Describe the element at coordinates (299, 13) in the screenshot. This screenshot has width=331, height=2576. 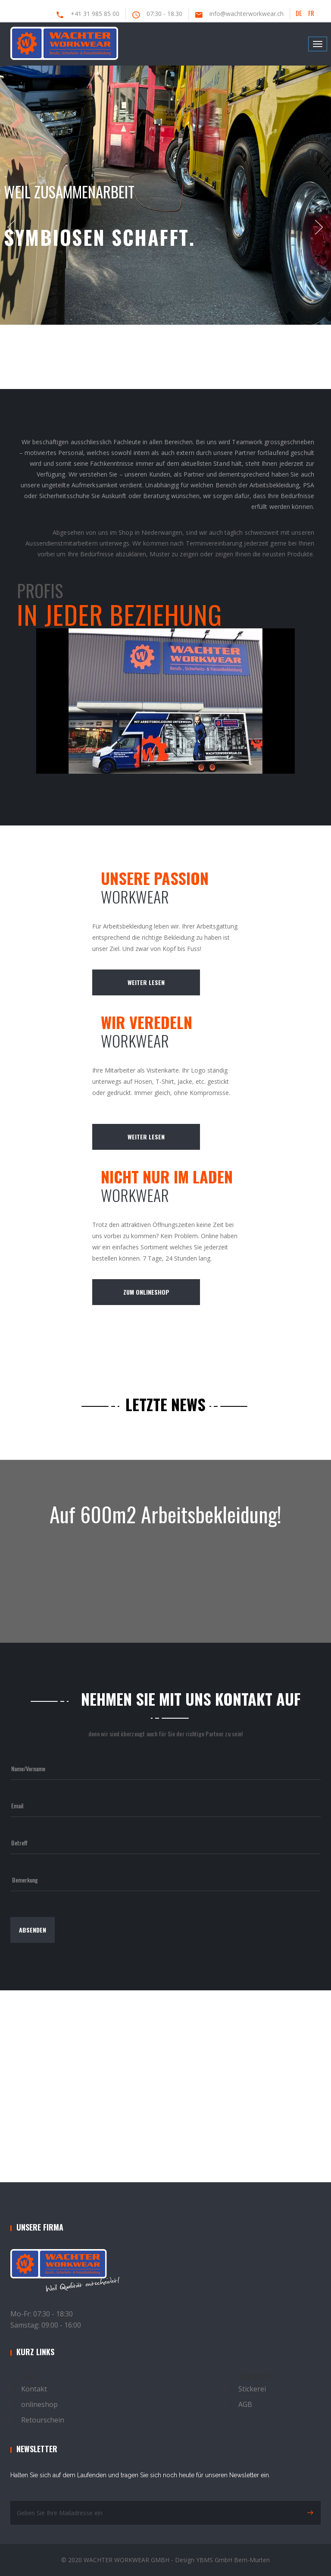
I see `DE` at that location.